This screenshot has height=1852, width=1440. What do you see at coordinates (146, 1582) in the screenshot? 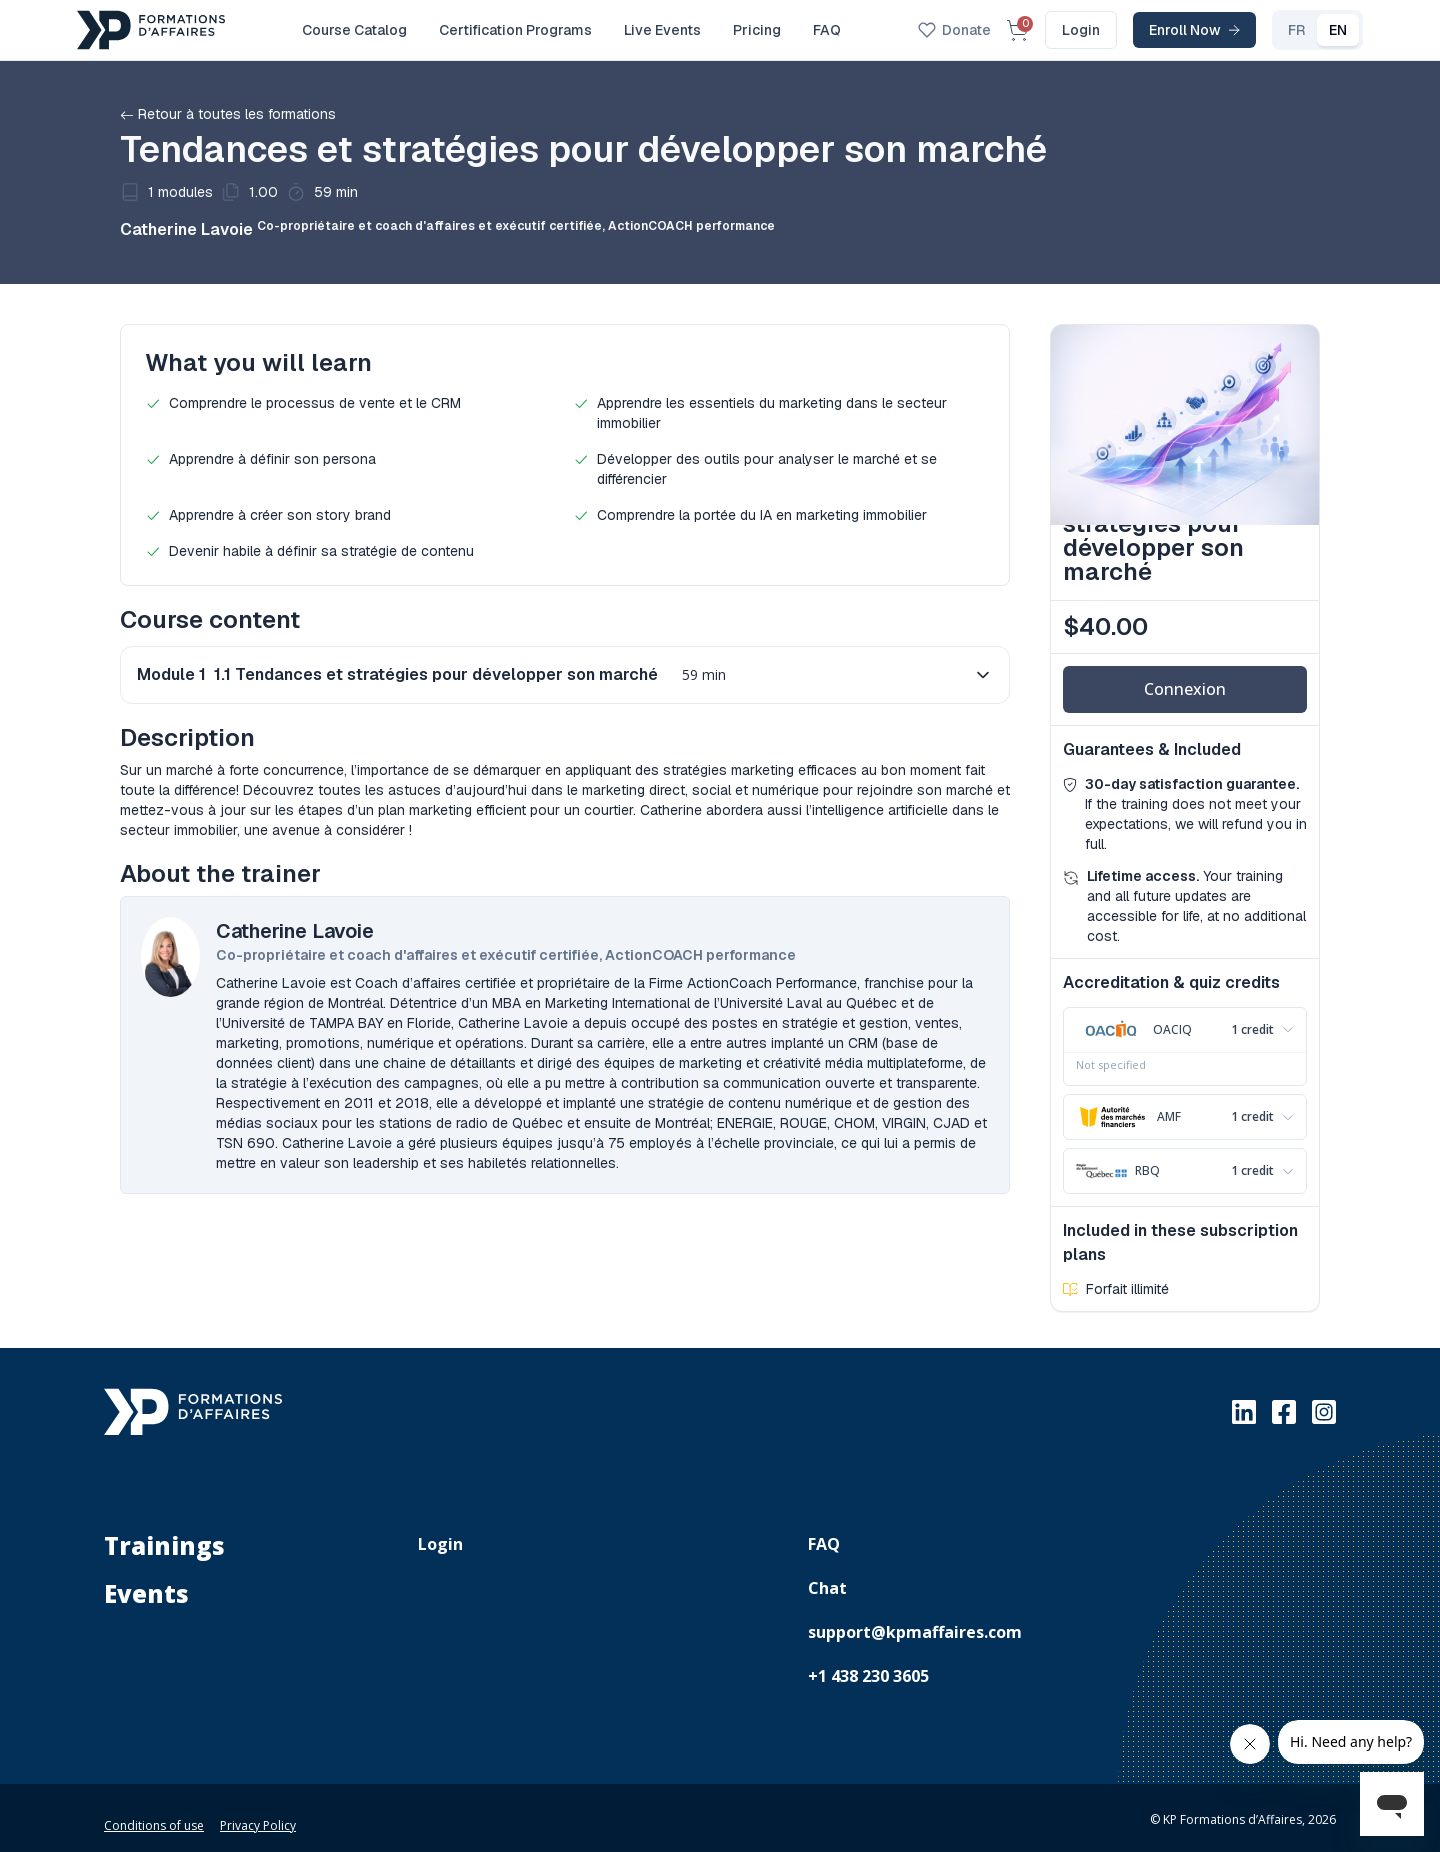
I see `Events` at bounding box center [146, 1582].